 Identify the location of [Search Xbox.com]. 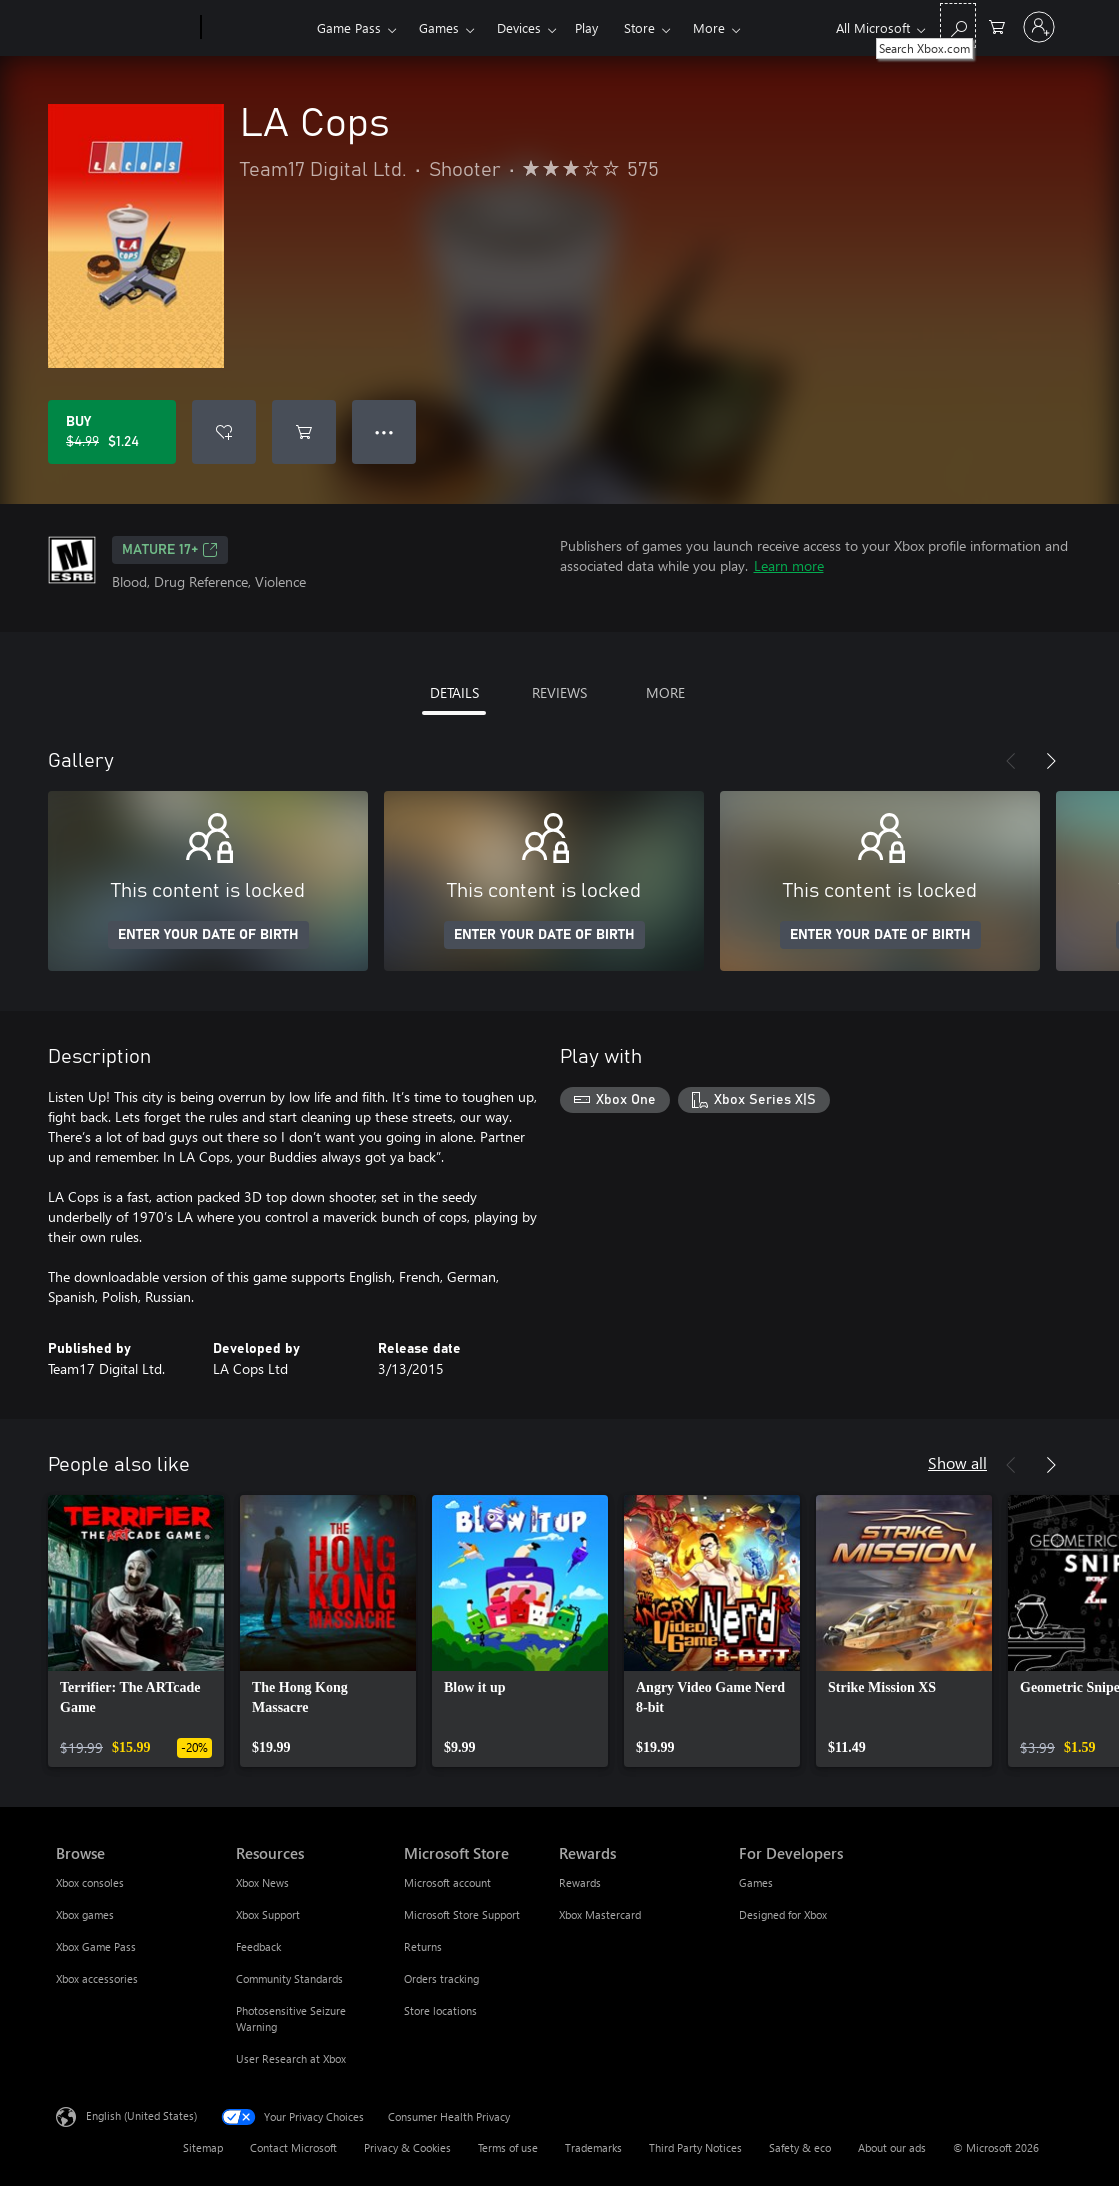
(958, 25).